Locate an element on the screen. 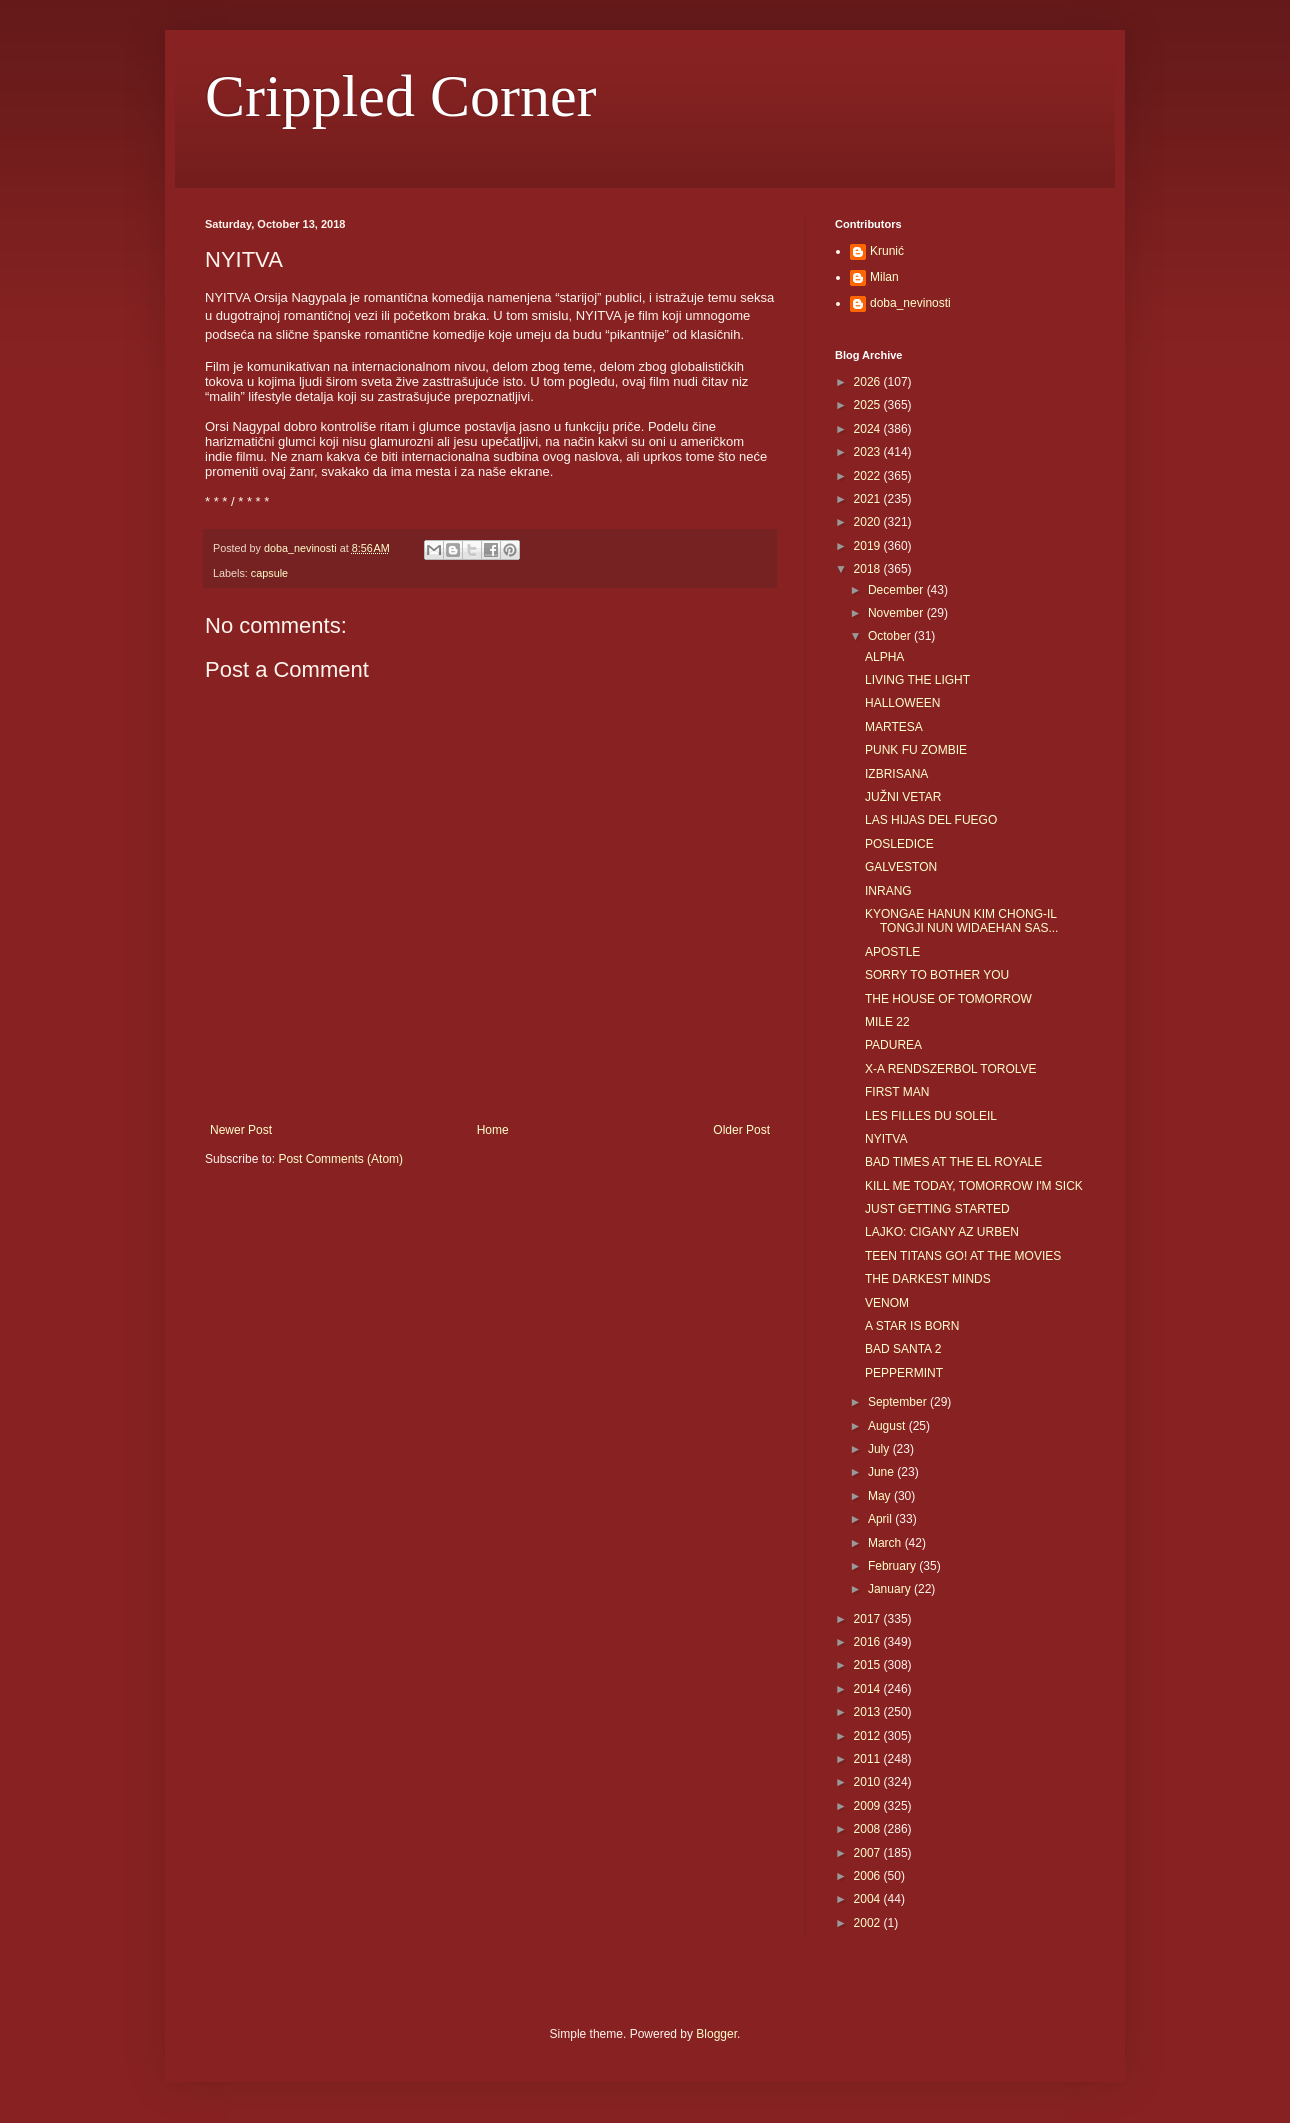 This screenshot has height=2123, width=1290. THE DARKEST MINDS is located at coordinates (928, 1279).